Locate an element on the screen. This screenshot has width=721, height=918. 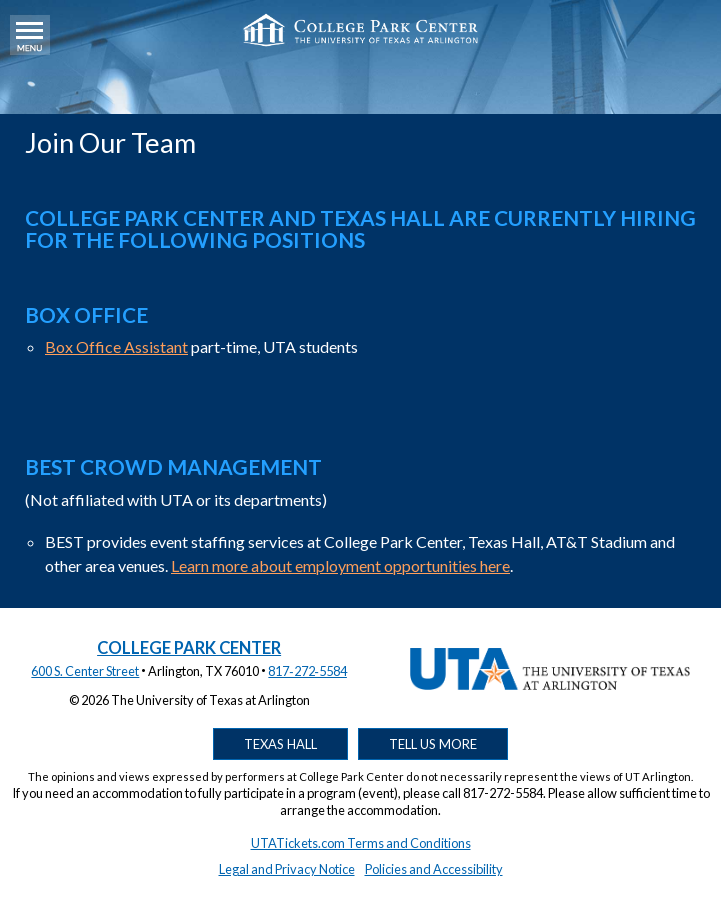
Learn more about employment opportunities here is located at coordinates (340, 565).